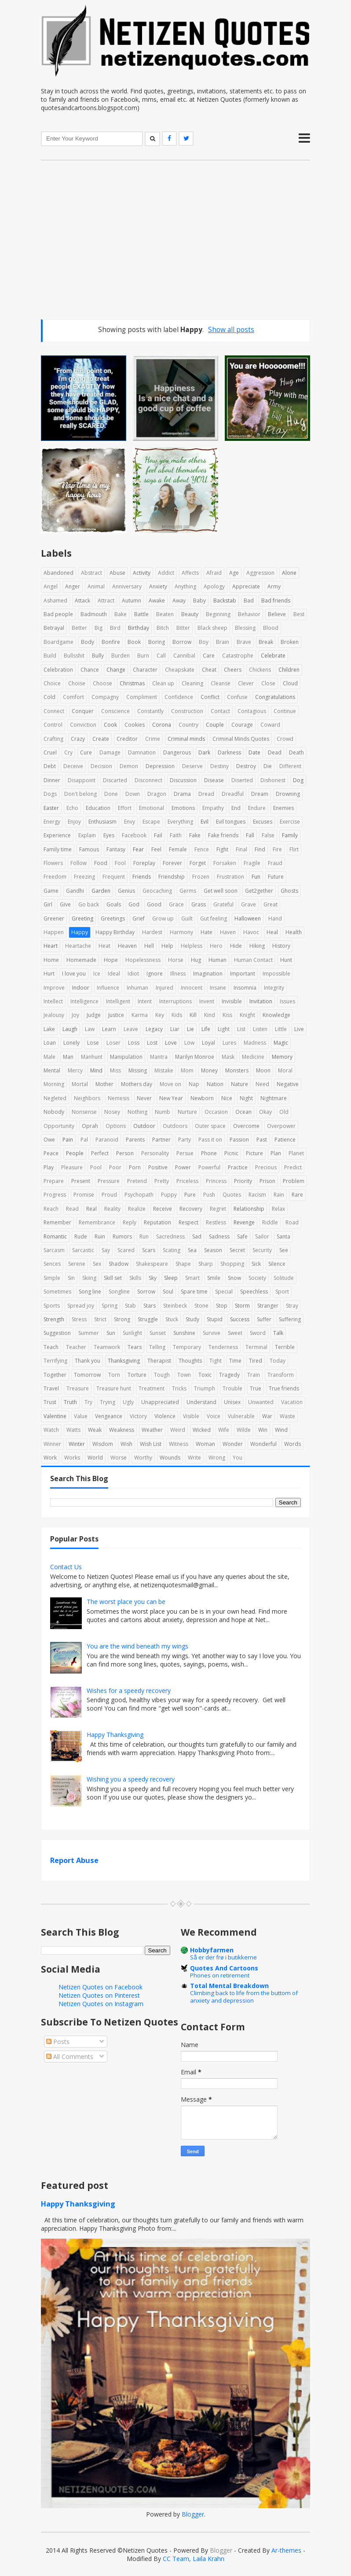 Image resolution: width=351 pixels, height=2576 pixels. Describe the element at coordinates (54, 628) in the screenshot. I see `Betrayal` at that location.